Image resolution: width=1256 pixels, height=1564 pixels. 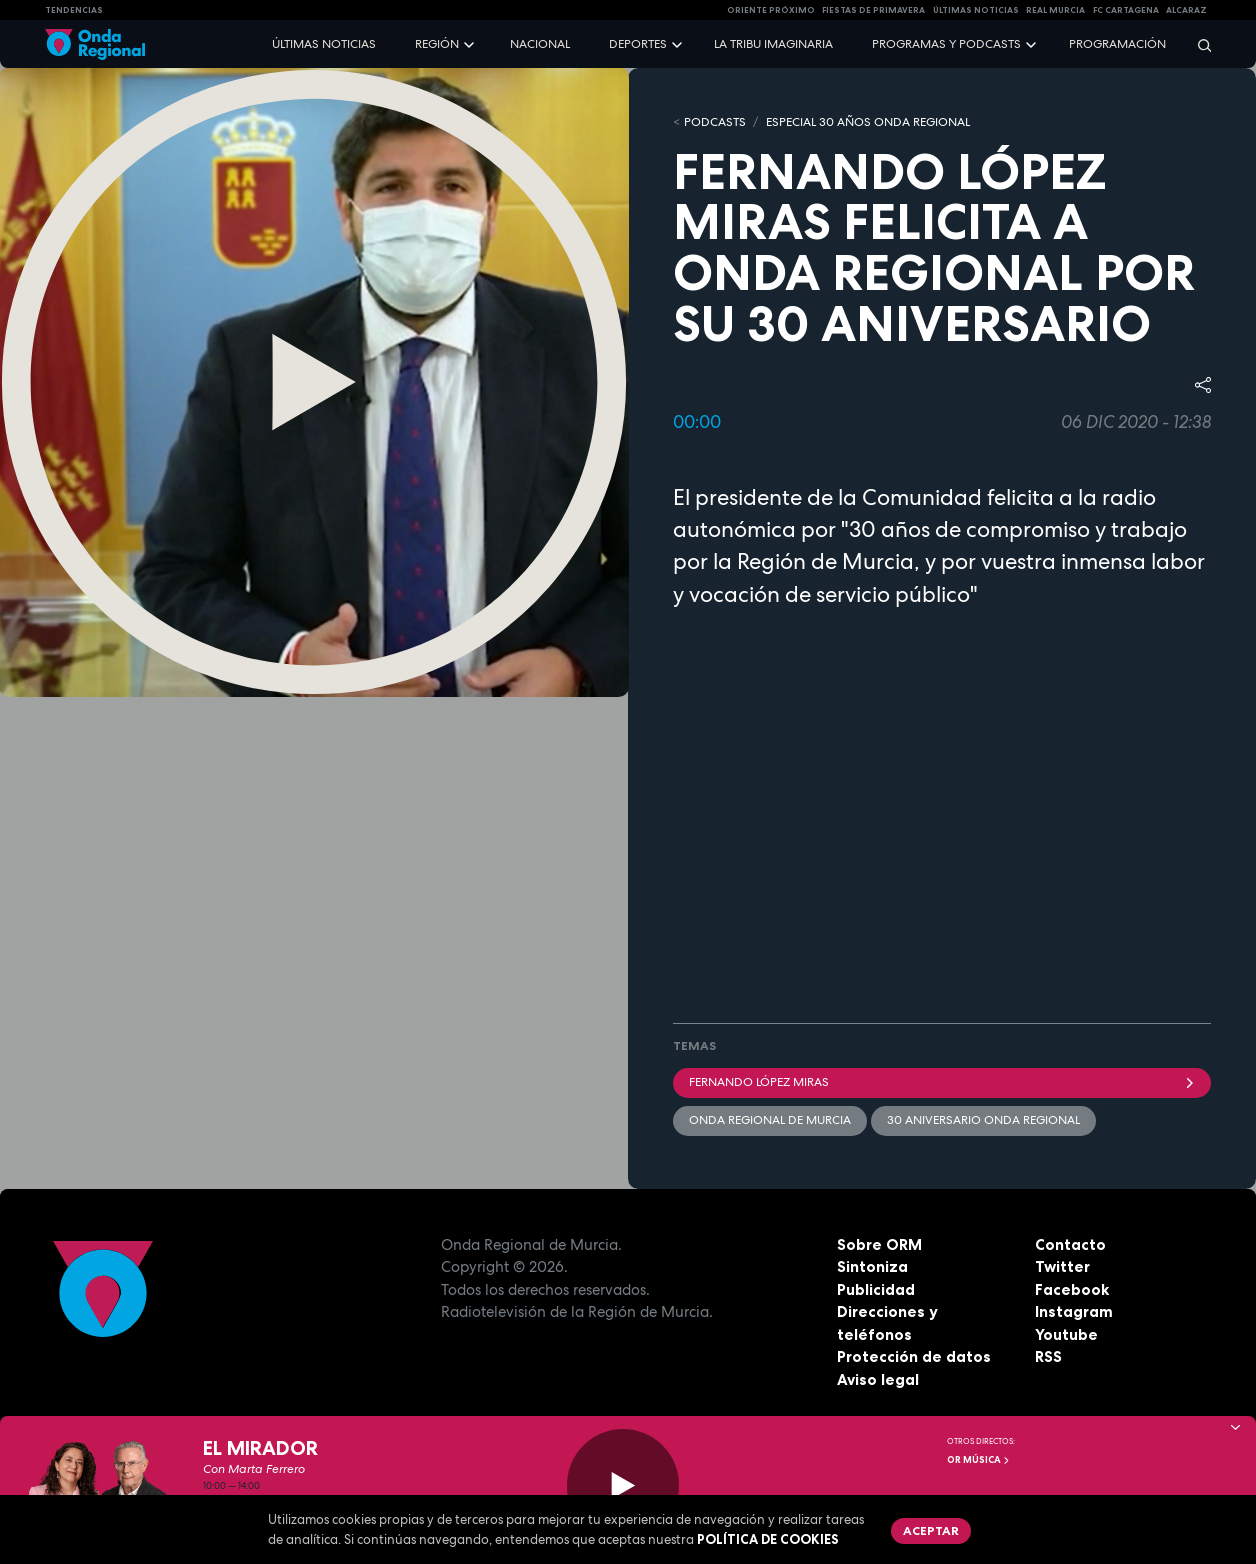 I want to click on RSS, so click(x=1048, y=1356).